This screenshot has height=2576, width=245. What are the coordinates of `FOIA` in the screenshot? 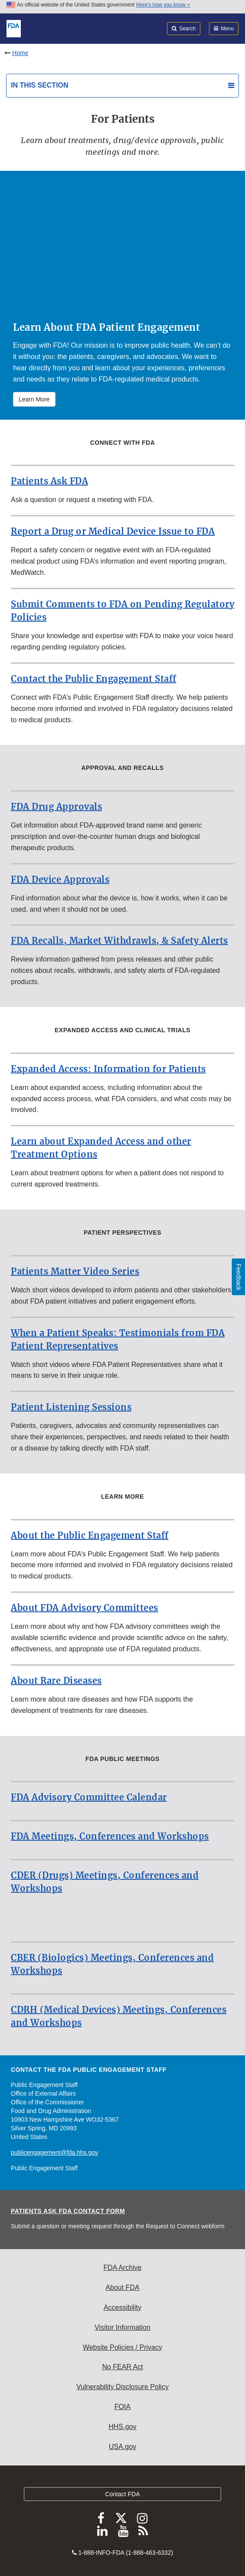 It's located at (122, 2406).